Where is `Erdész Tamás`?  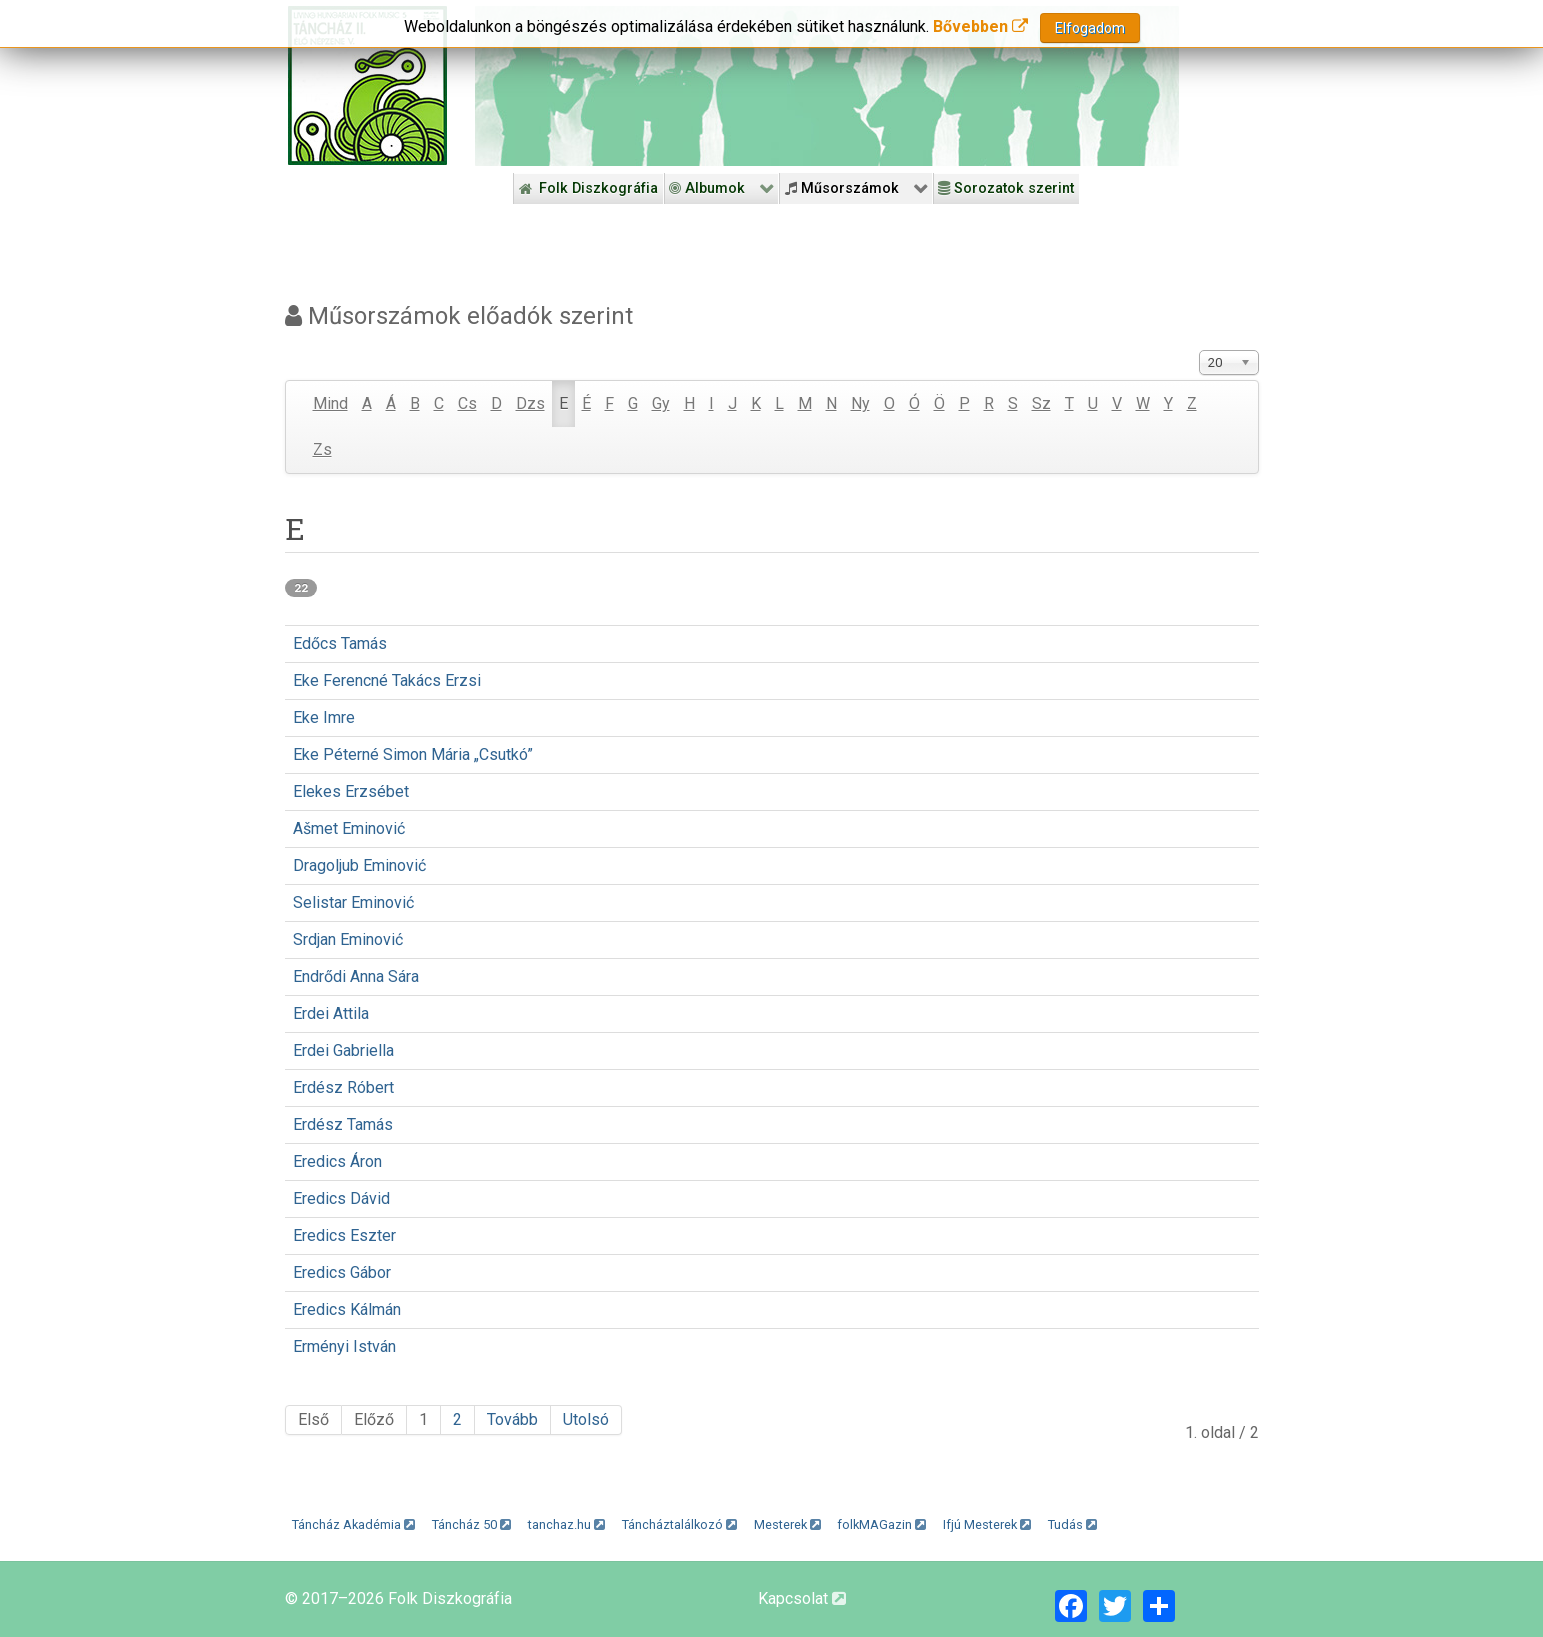 Erdész Tamás is located at coordinates (343, 1124).